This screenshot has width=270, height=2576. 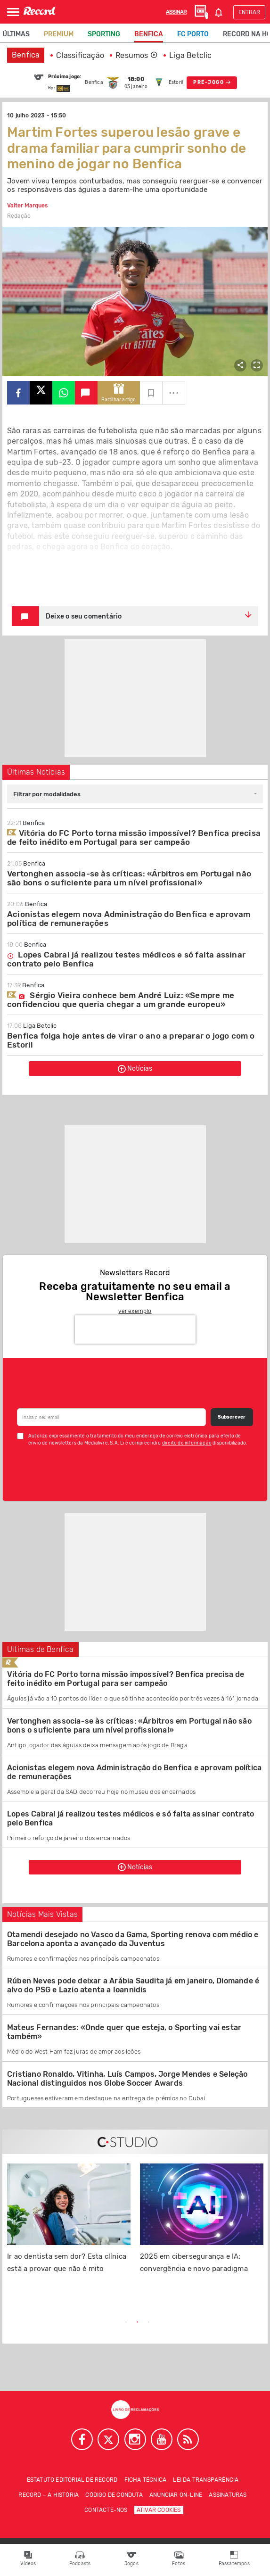 What do you see at coordinates (205, 2480) in the screenshot?
I see `Lei da Transparência` at bounding box center [205, 2480].